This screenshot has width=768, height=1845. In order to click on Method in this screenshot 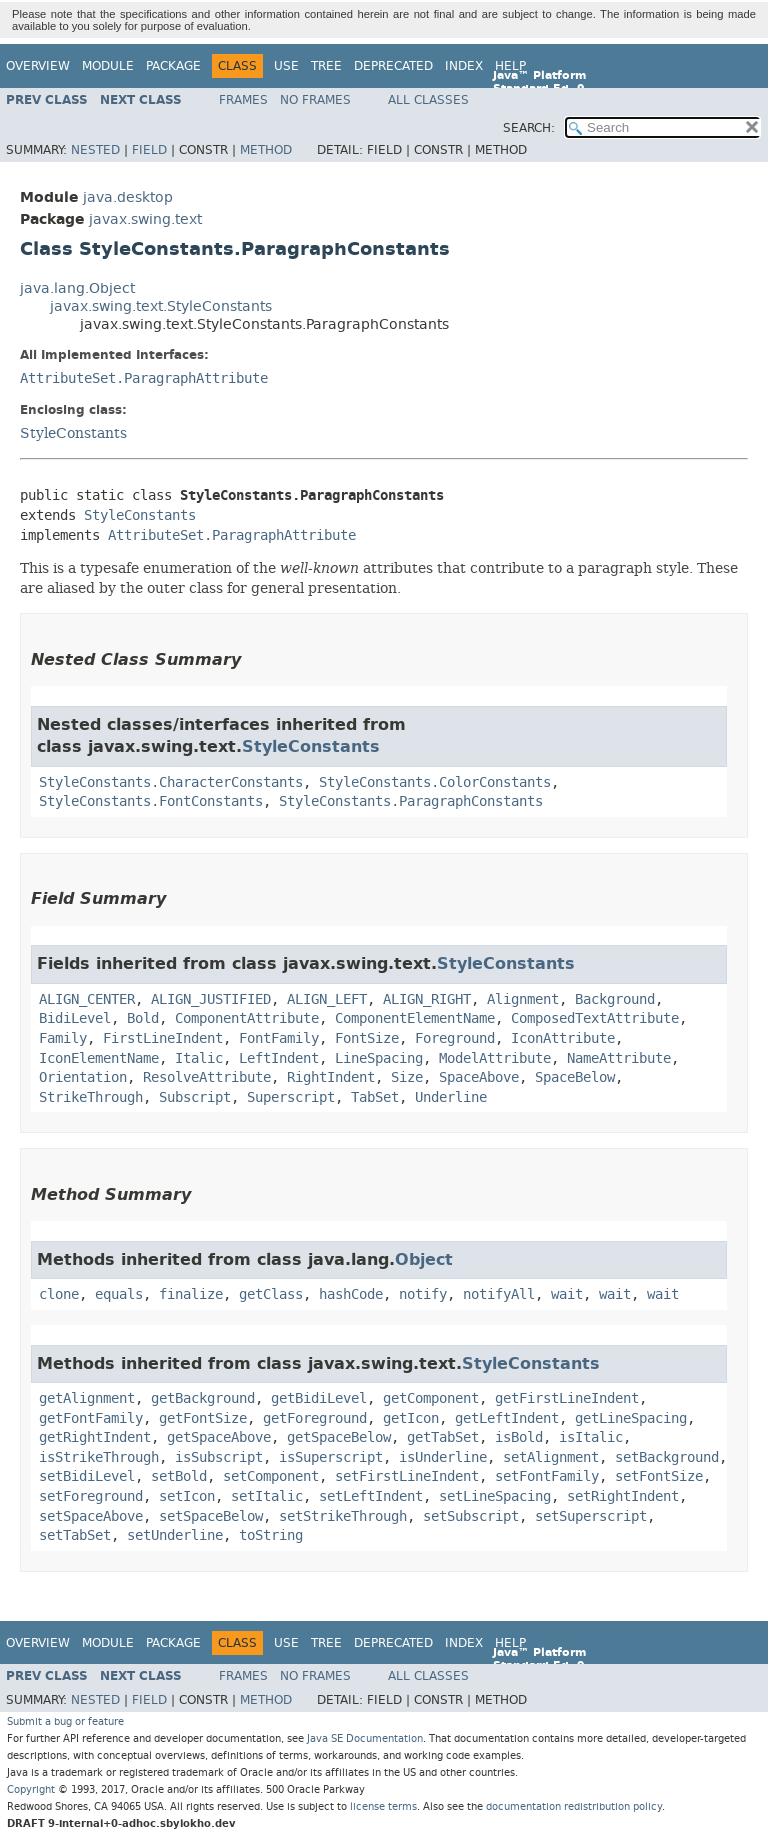, I will do `click(266, 150)`.